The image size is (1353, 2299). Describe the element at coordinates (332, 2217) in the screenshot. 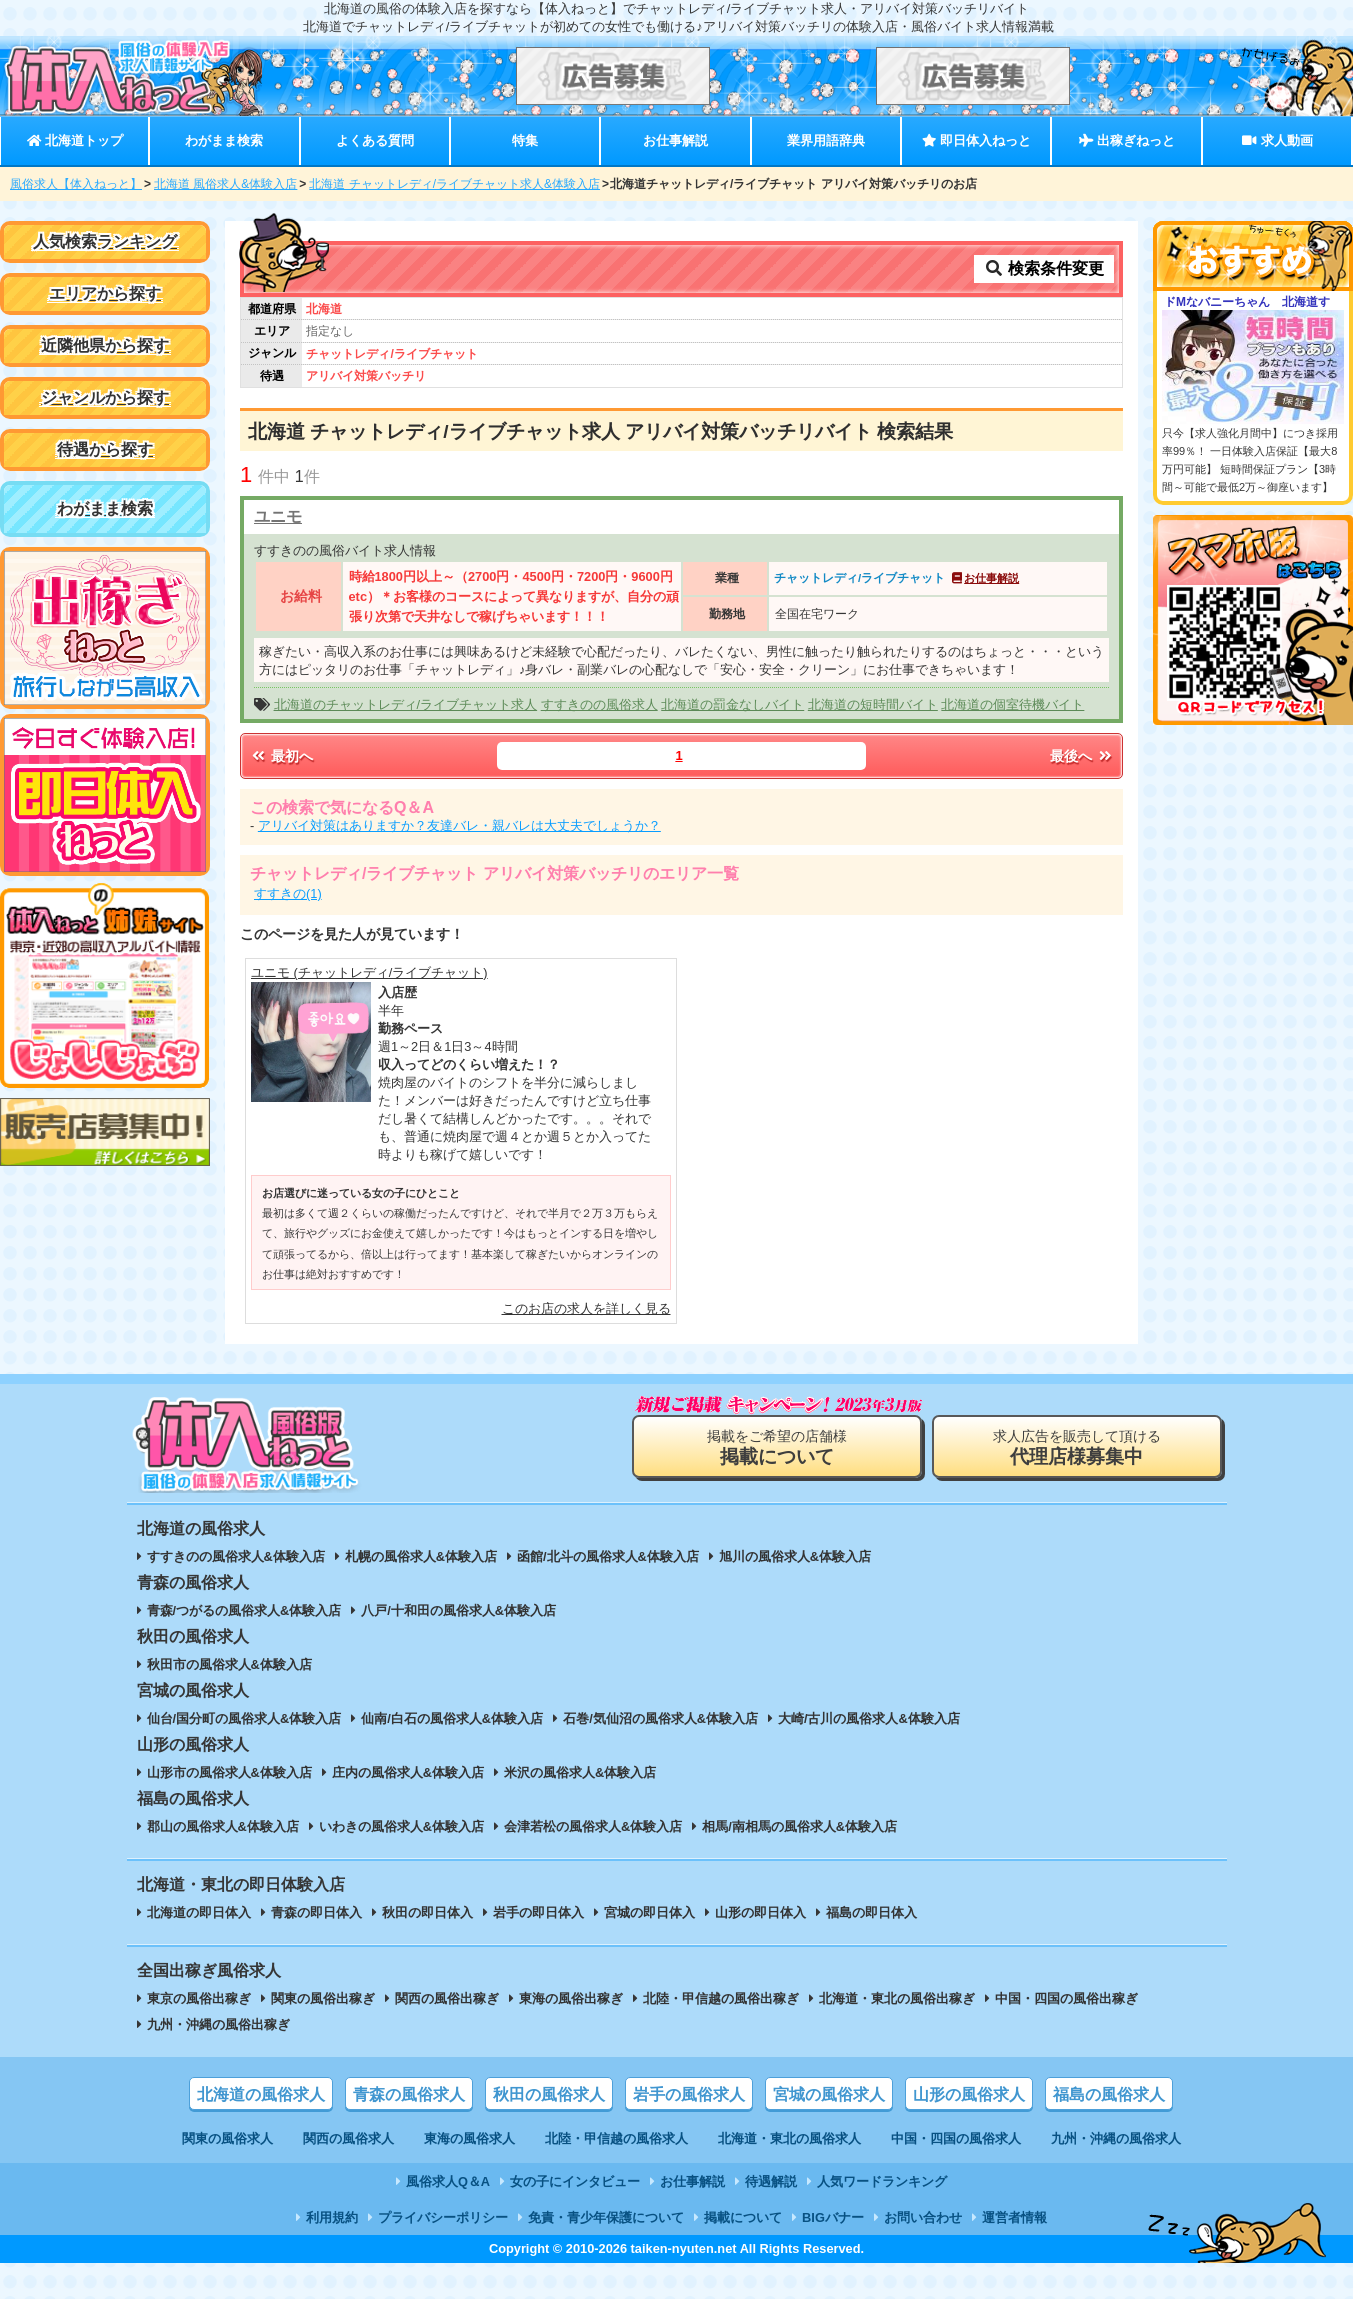

I see `利用規約` at that location.